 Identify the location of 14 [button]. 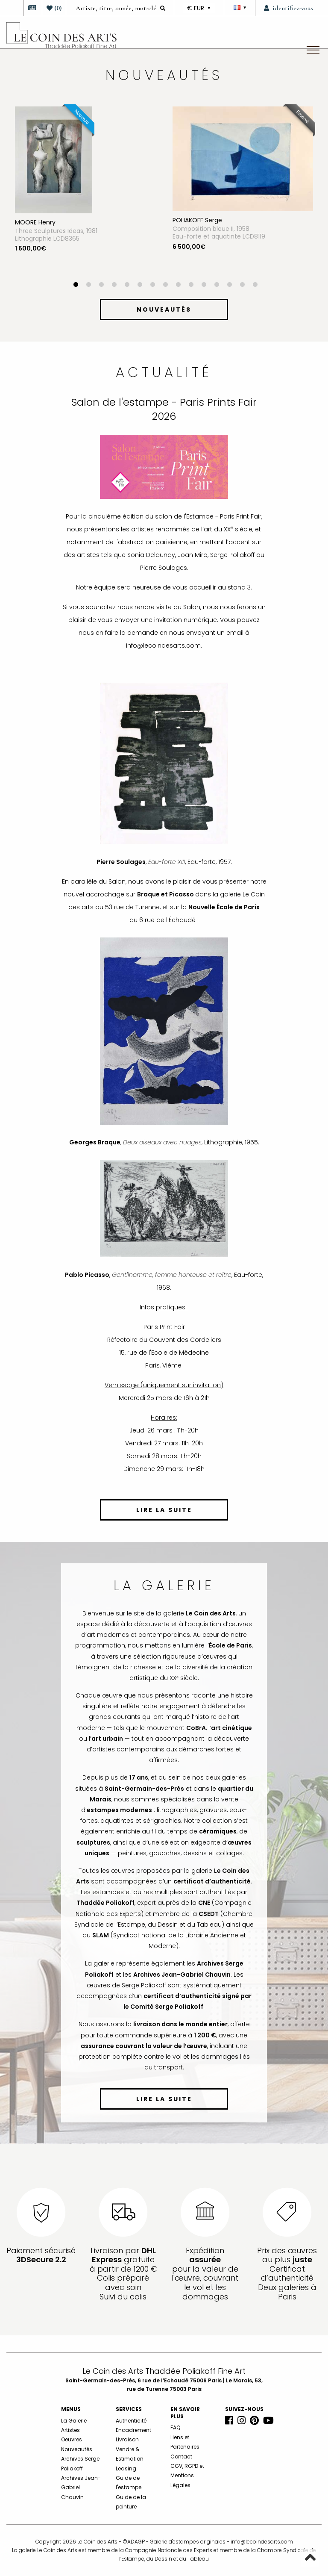
(242, 285).